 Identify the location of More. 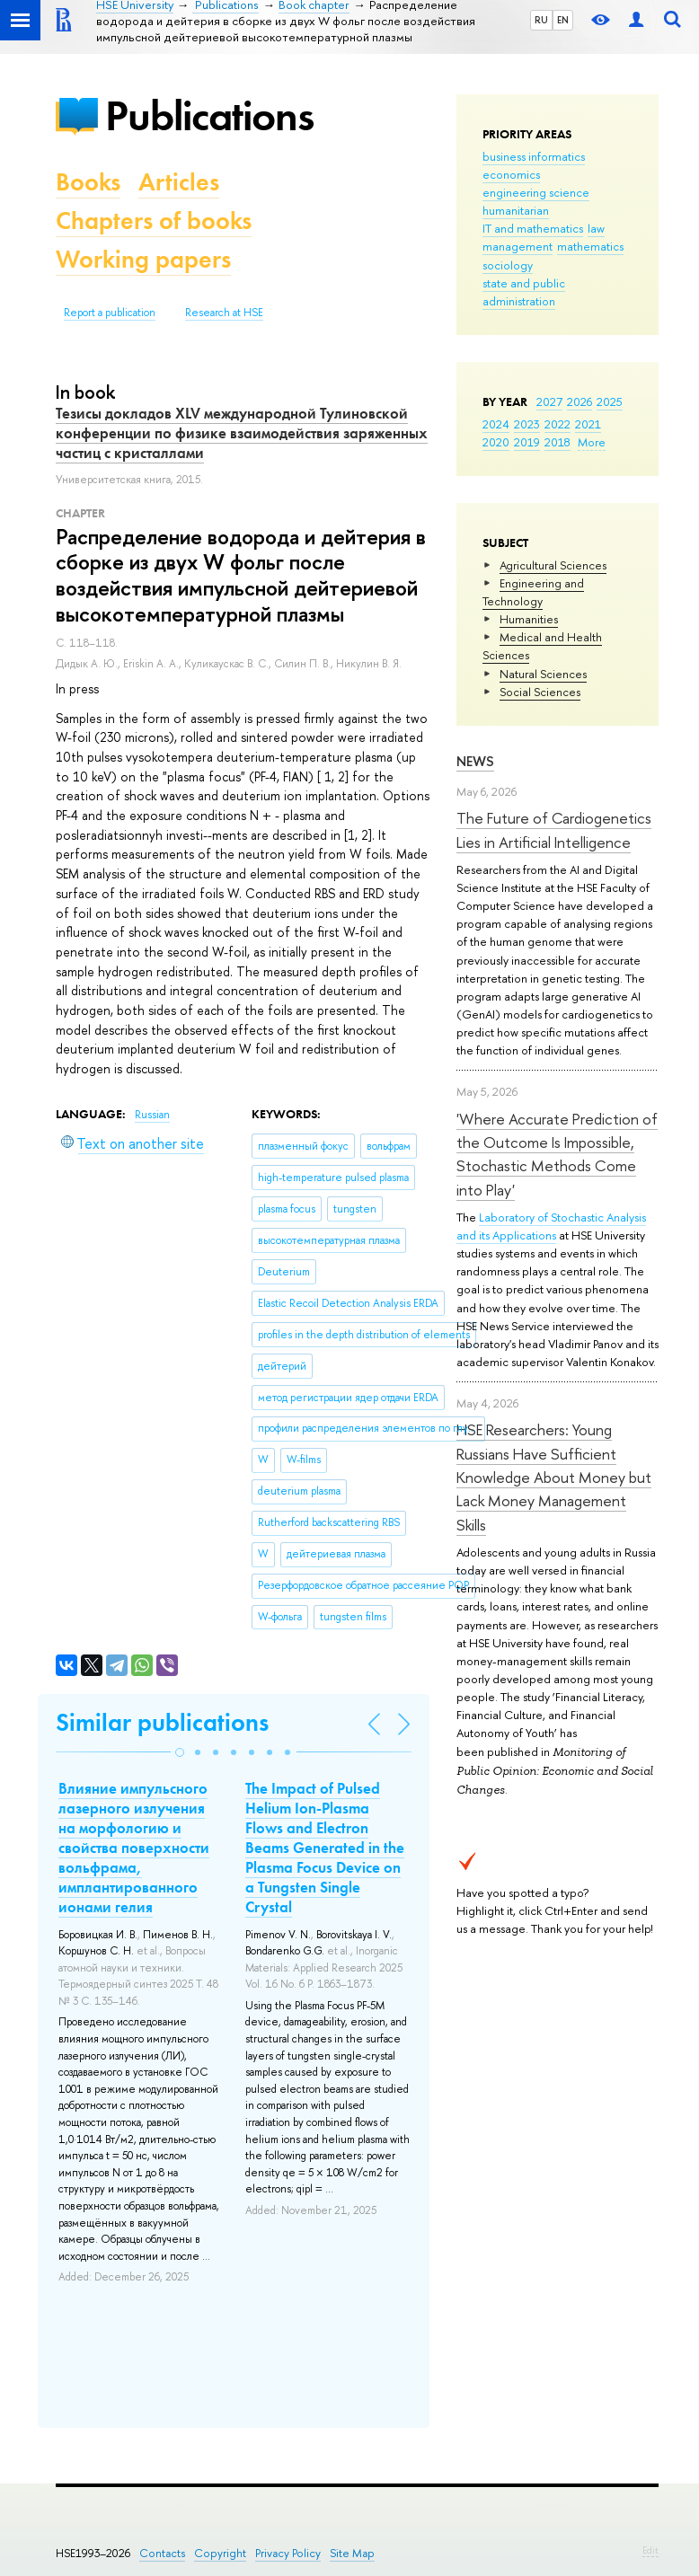
(592, 442).